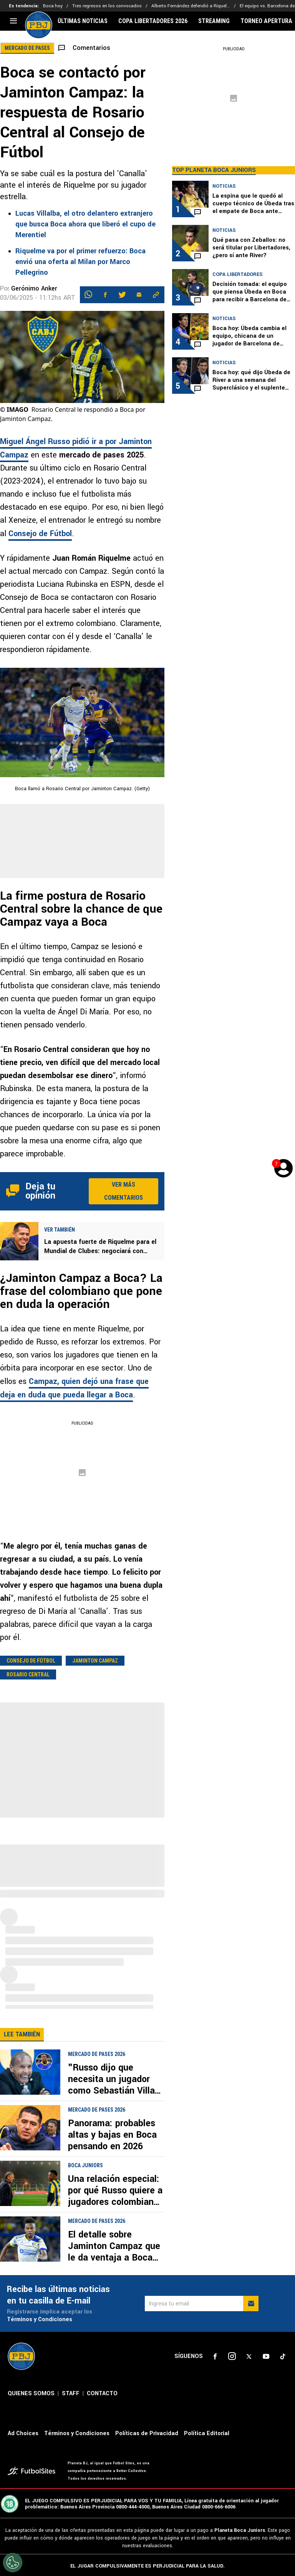  Describe the element at coordinates (249, 2356) in the screenshot. I see `[sl-icon-3]` at that location.